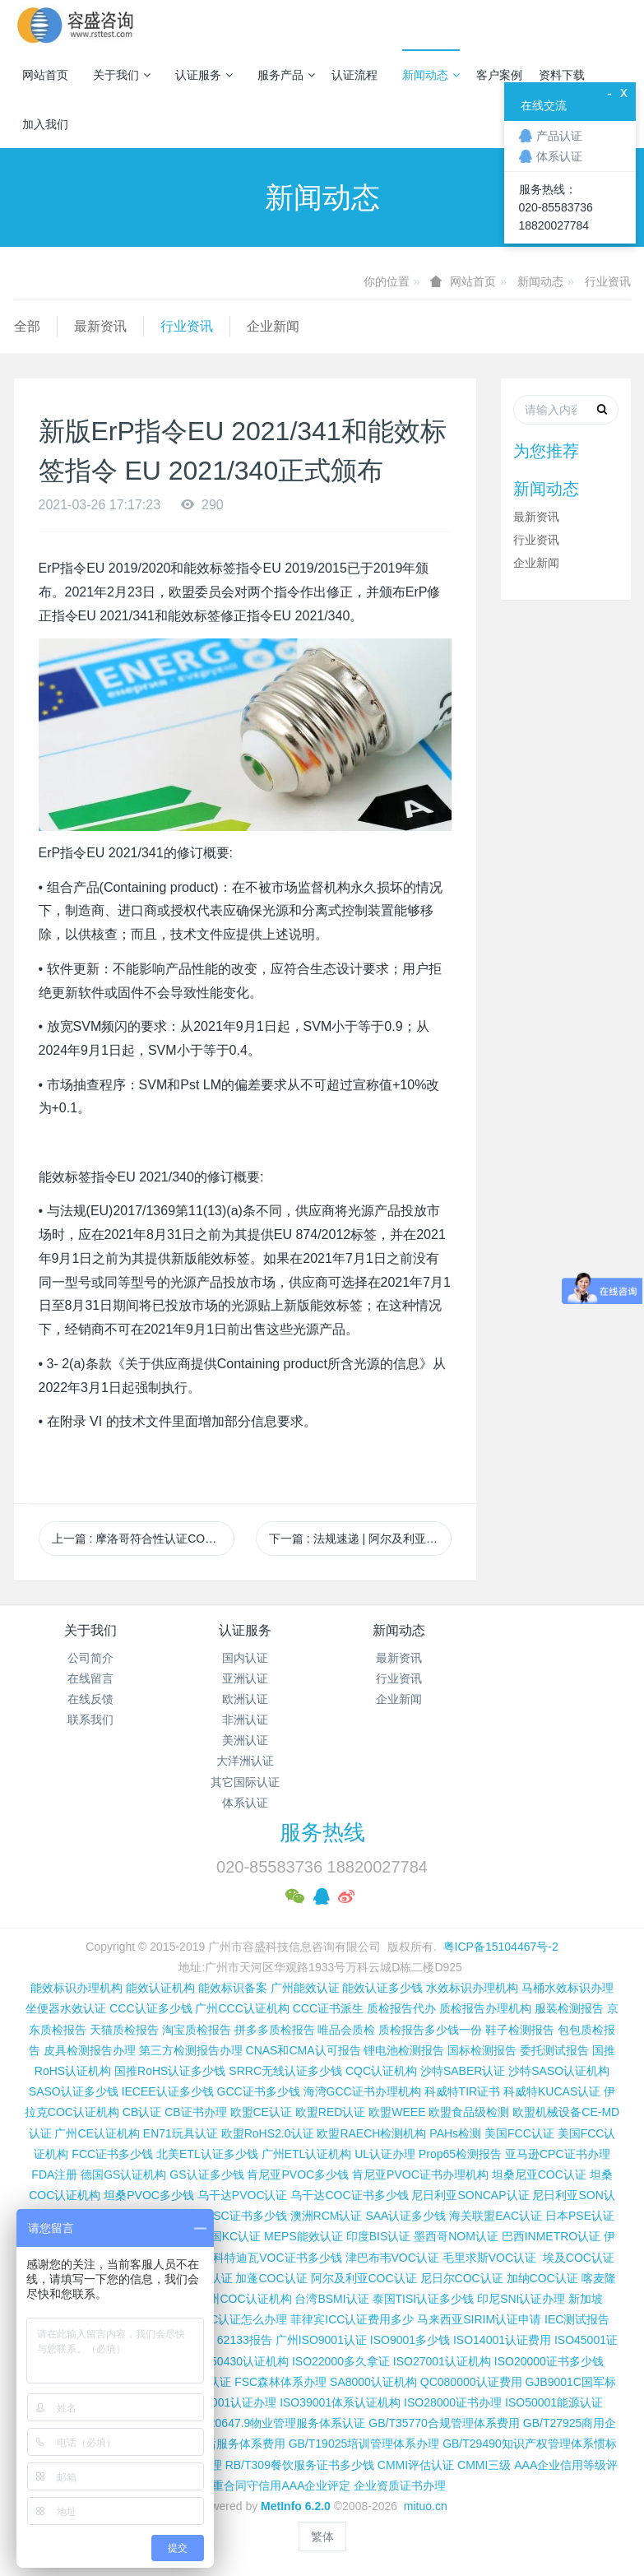 Image resolution: width=644 pixels, height=2576 pixels. Describe the element at coordinates (326, 2215) in the screenshot. I see `澳洲RCM认证` at that location.